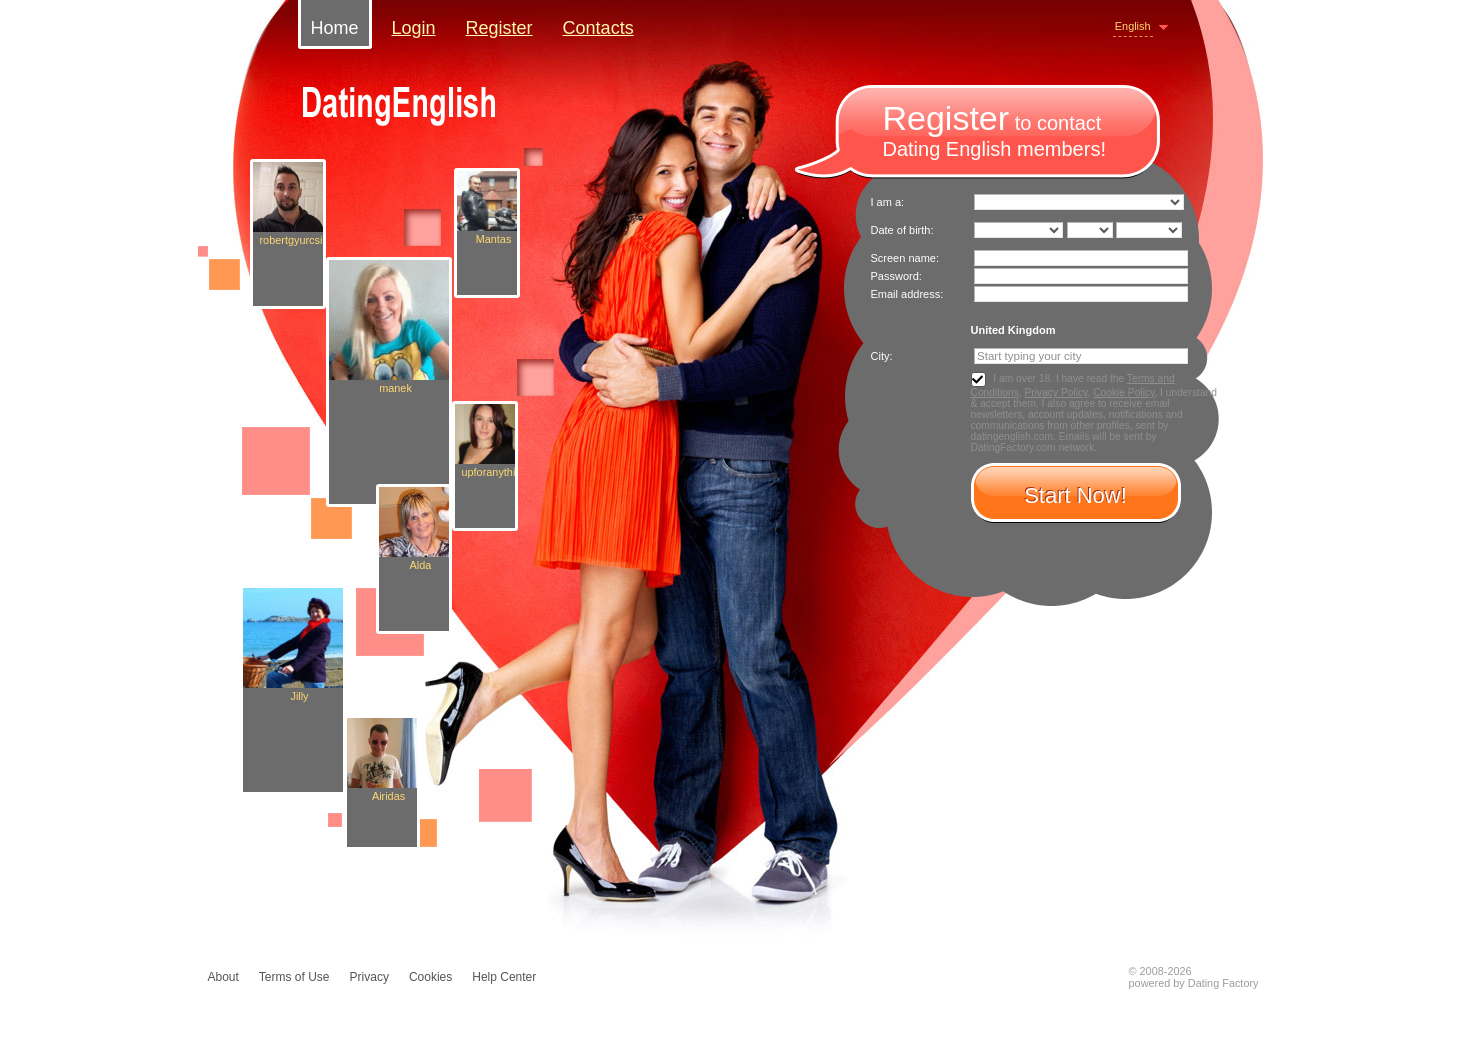 The width and height of the screenshot is (1461, 1051). Describe the element at coordinates (395, 388) in the screenshot. I see `manek` at that location.